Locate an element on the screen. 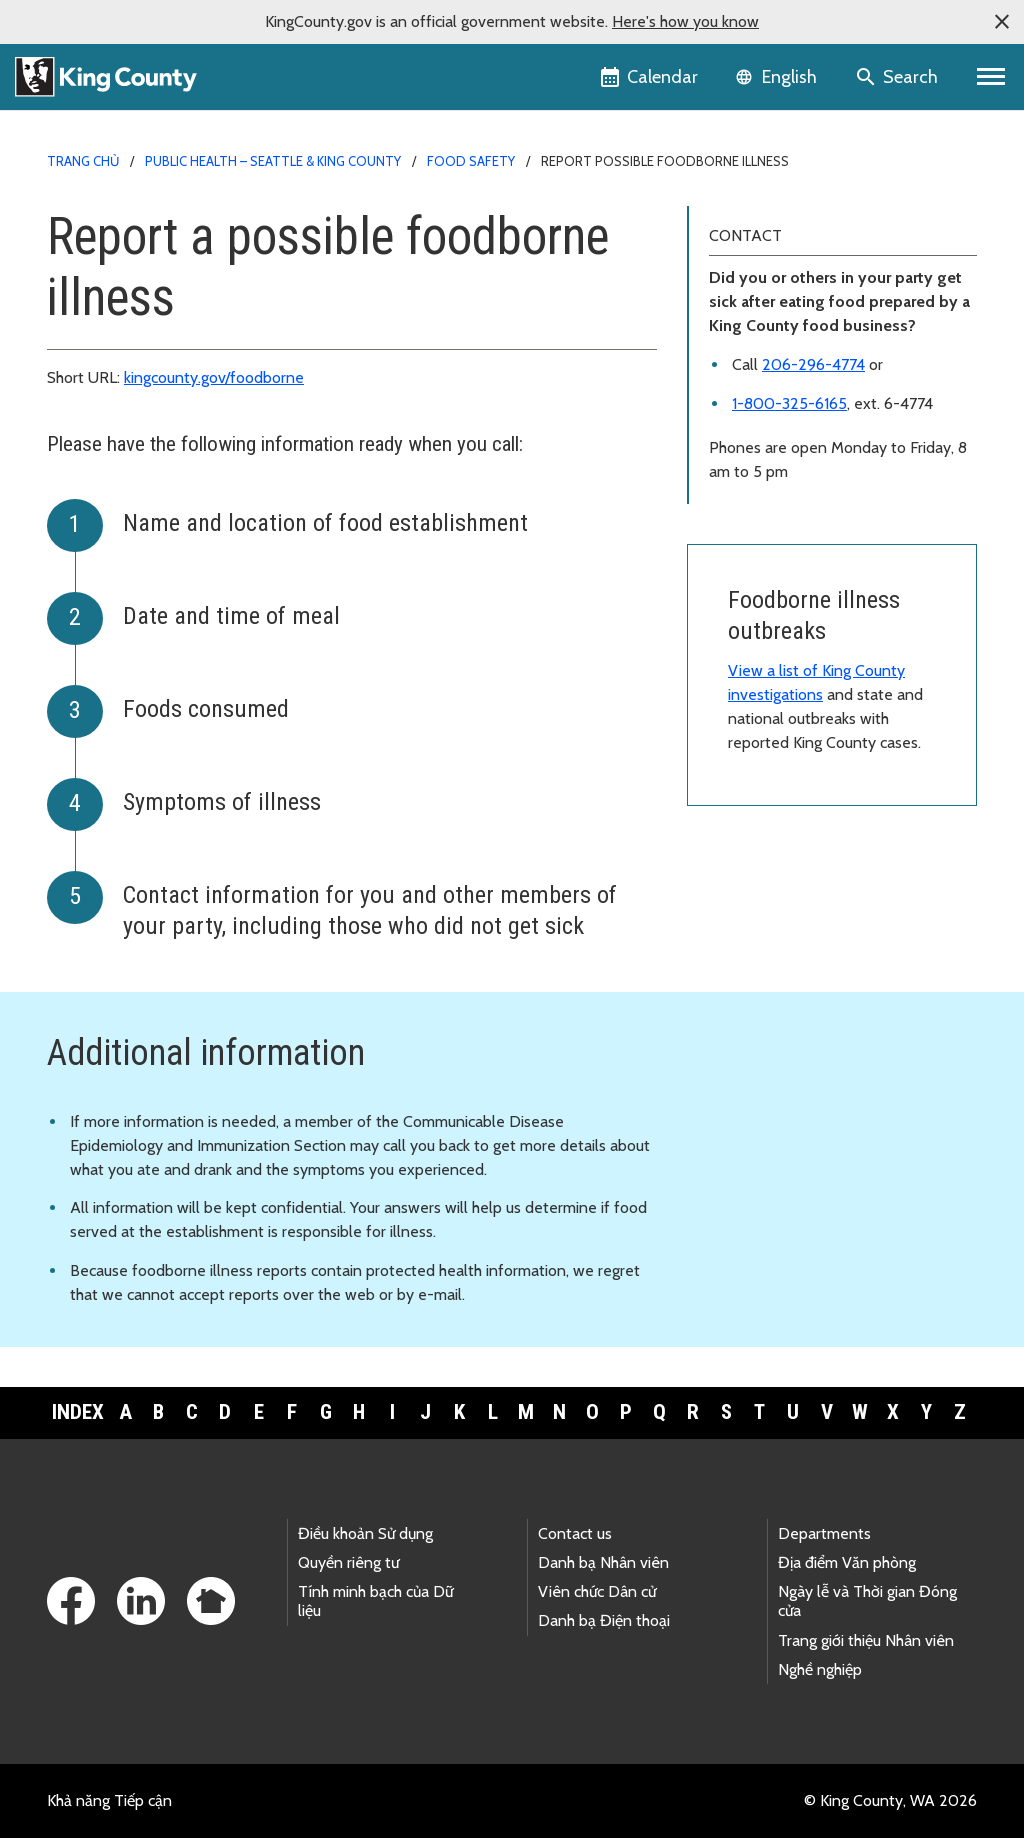 This screenshot has height=1838, width=1024. 206-296-4774 is located at coordinates (813, 364).